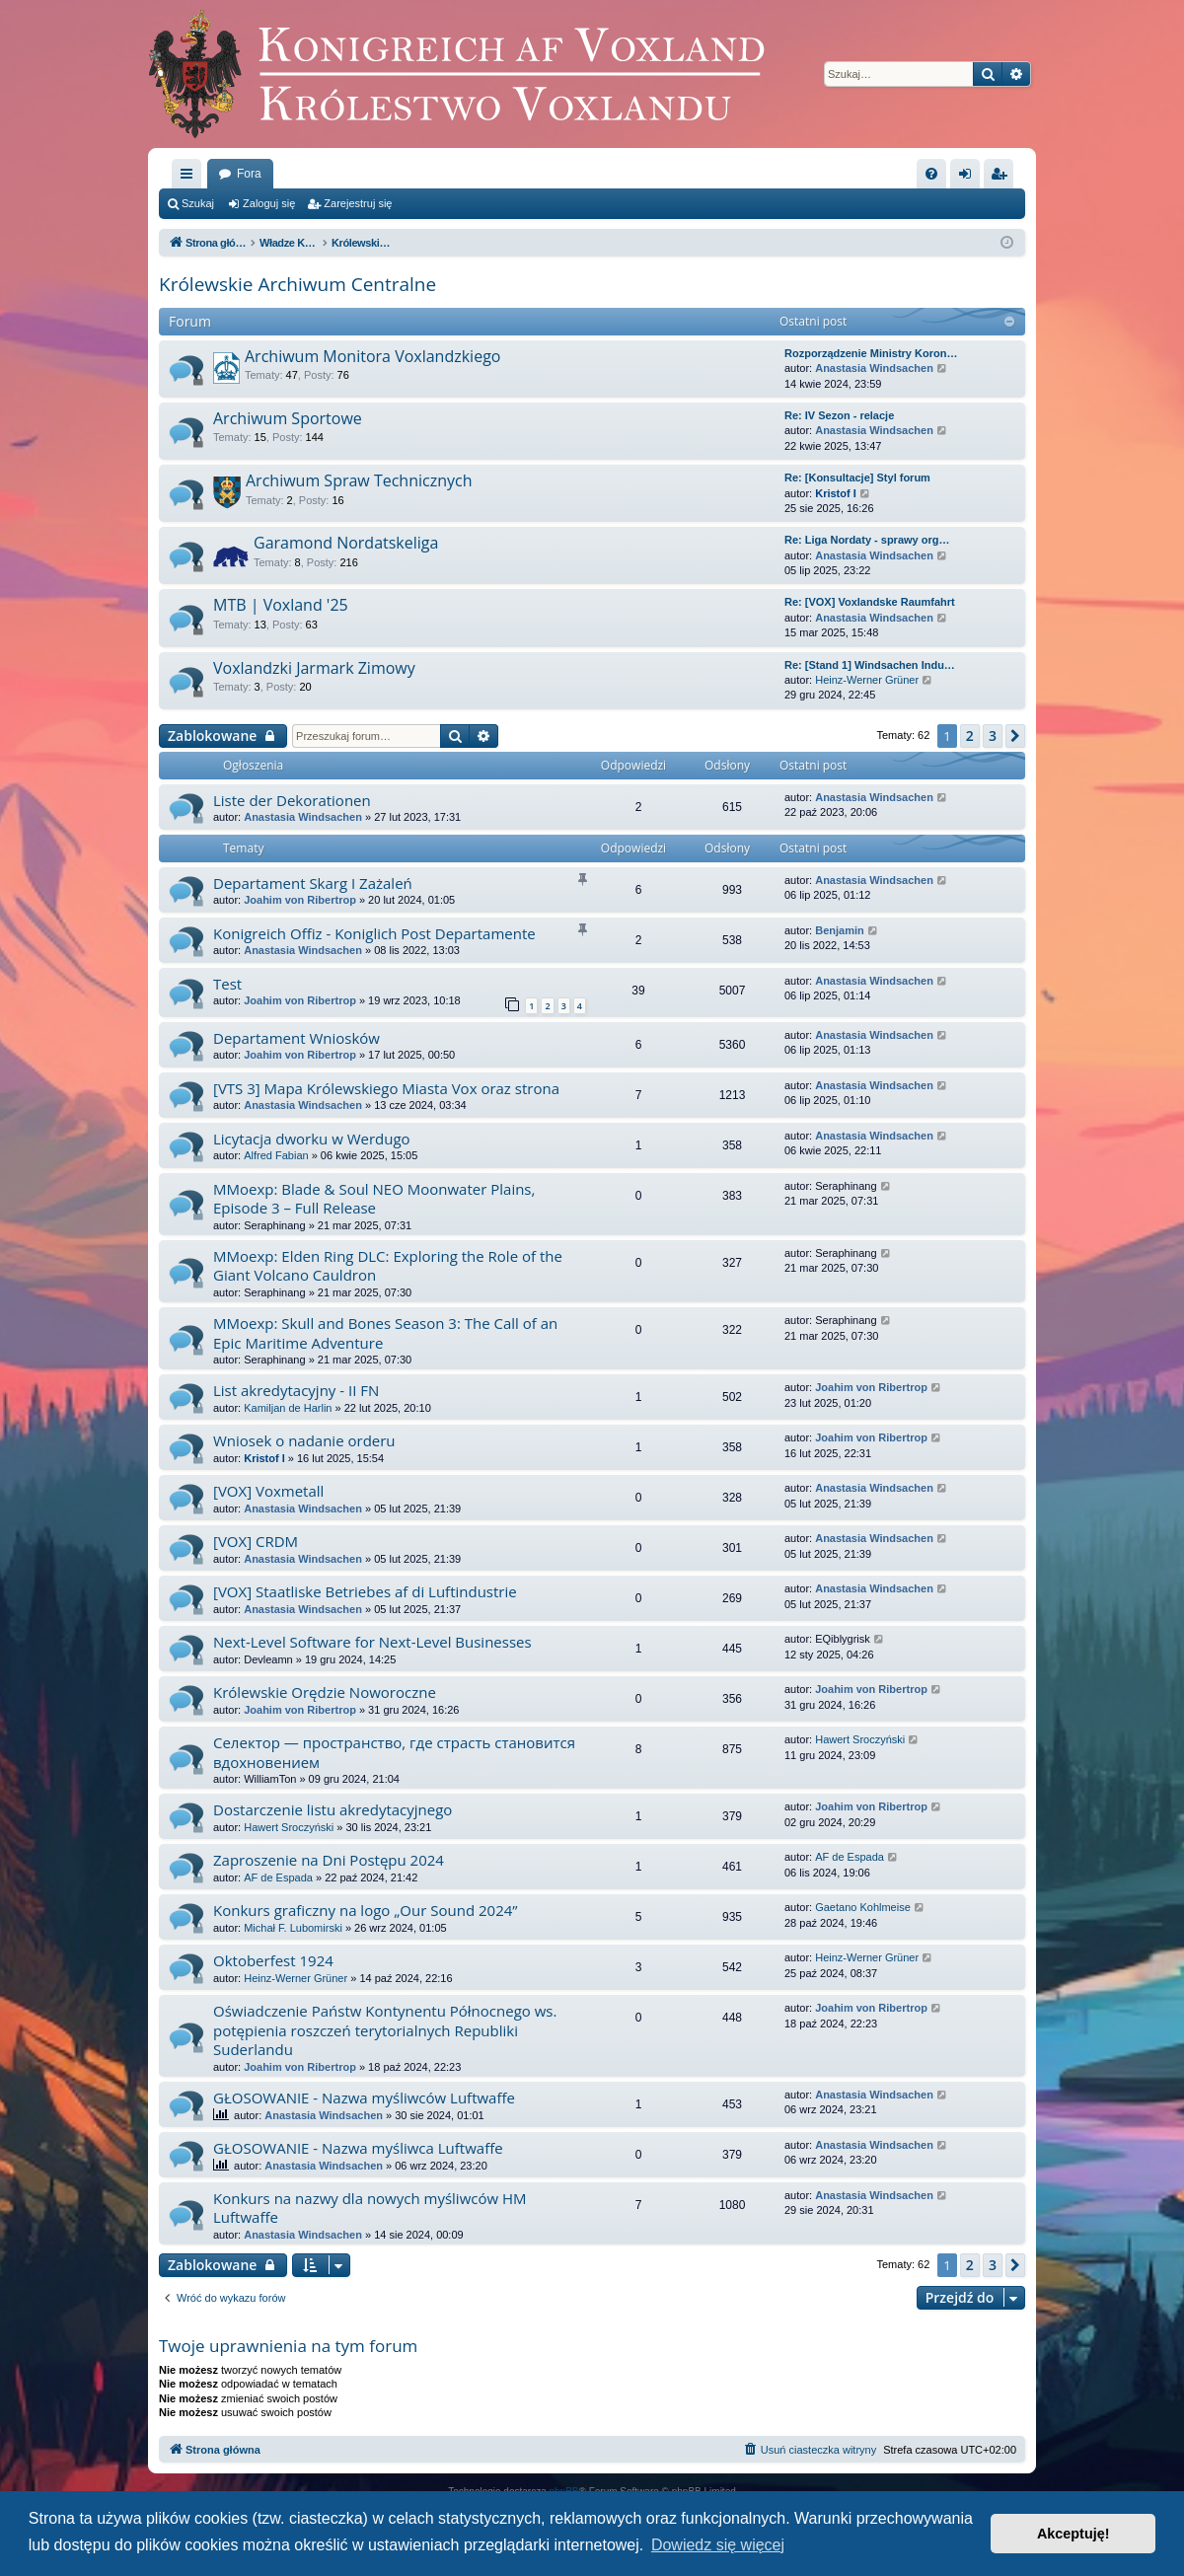 The height and width of the screenshot is (2576, 1184). I want to click on Re: [VOX] Voxlandske Raumfahrt, so click(869, 602).